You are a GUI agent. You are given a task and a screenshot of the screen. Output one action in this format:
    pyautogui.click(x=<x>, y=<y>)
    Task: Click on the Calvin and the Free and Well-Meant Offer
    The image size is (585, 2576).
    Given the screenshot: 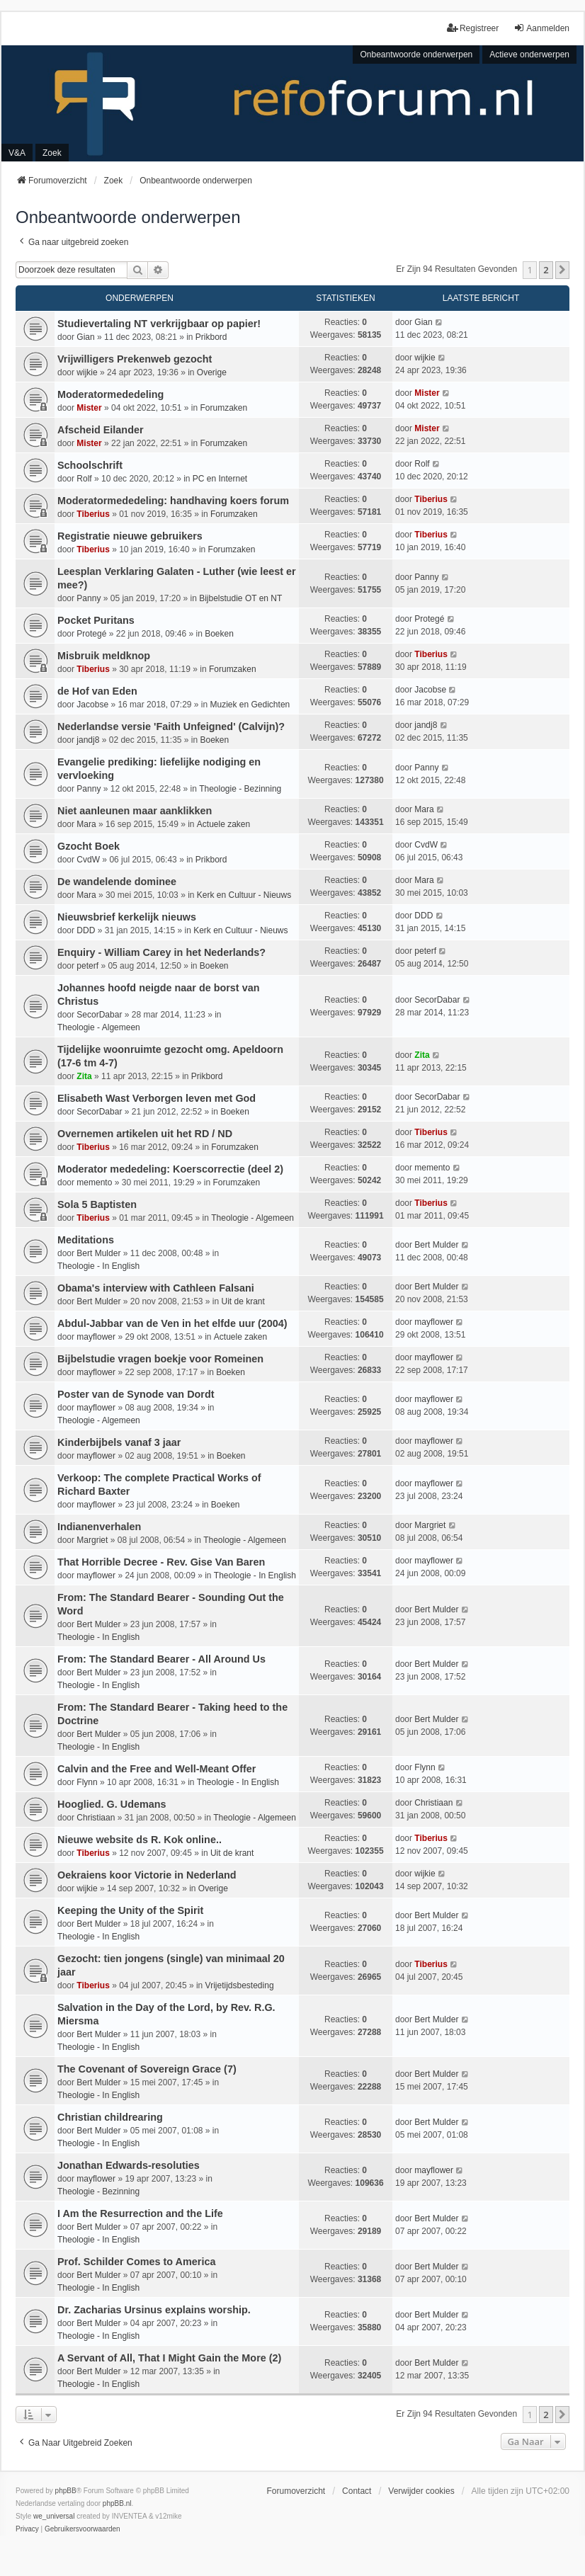 What is the action you would take?
    pyautogui.click(x=156, y=1768)
    